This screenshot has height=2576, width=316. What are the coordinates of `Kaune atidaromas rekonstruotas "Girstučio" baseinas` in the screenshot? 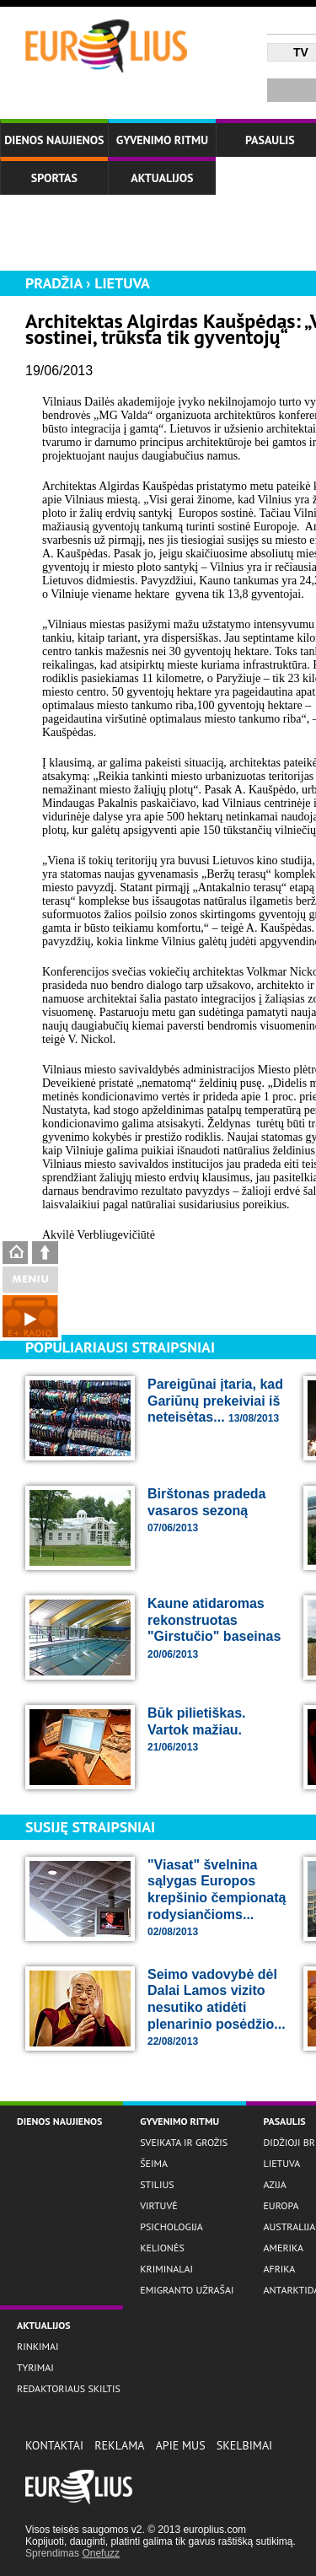 It's located at (214, 1628).